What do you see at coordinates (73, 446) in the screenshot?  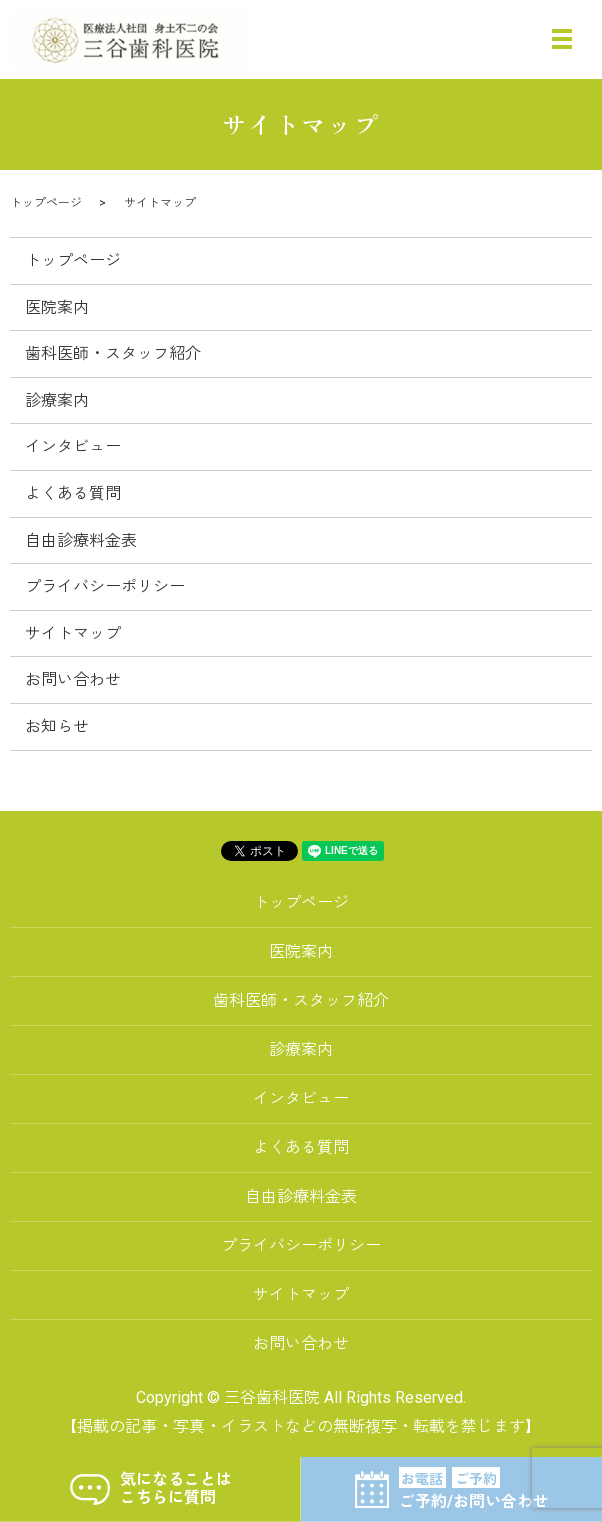 I see `インタビュー` at bounding box center [73, 446].